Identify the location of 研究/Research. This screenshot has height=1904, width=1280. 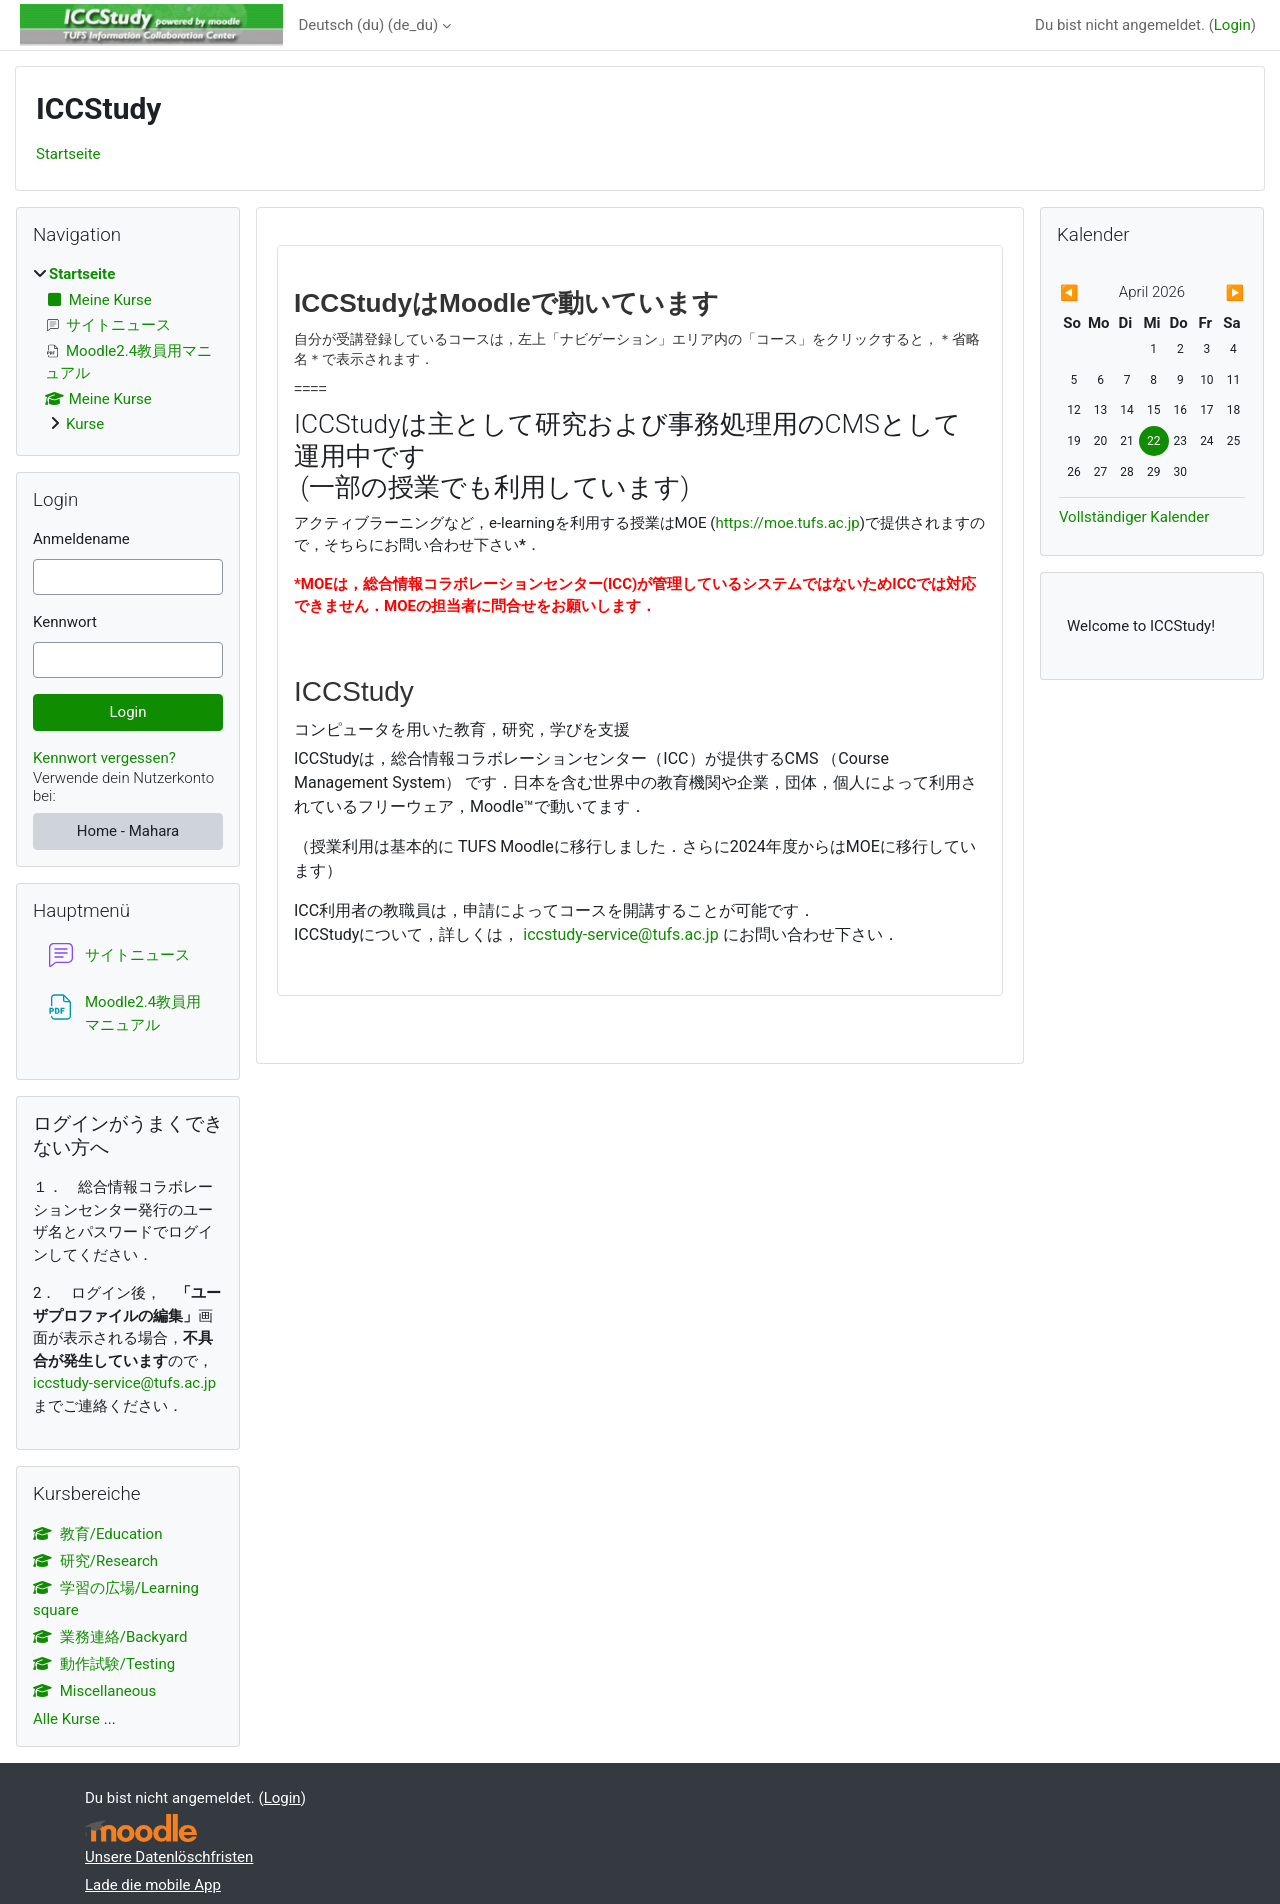
(95, 1561).